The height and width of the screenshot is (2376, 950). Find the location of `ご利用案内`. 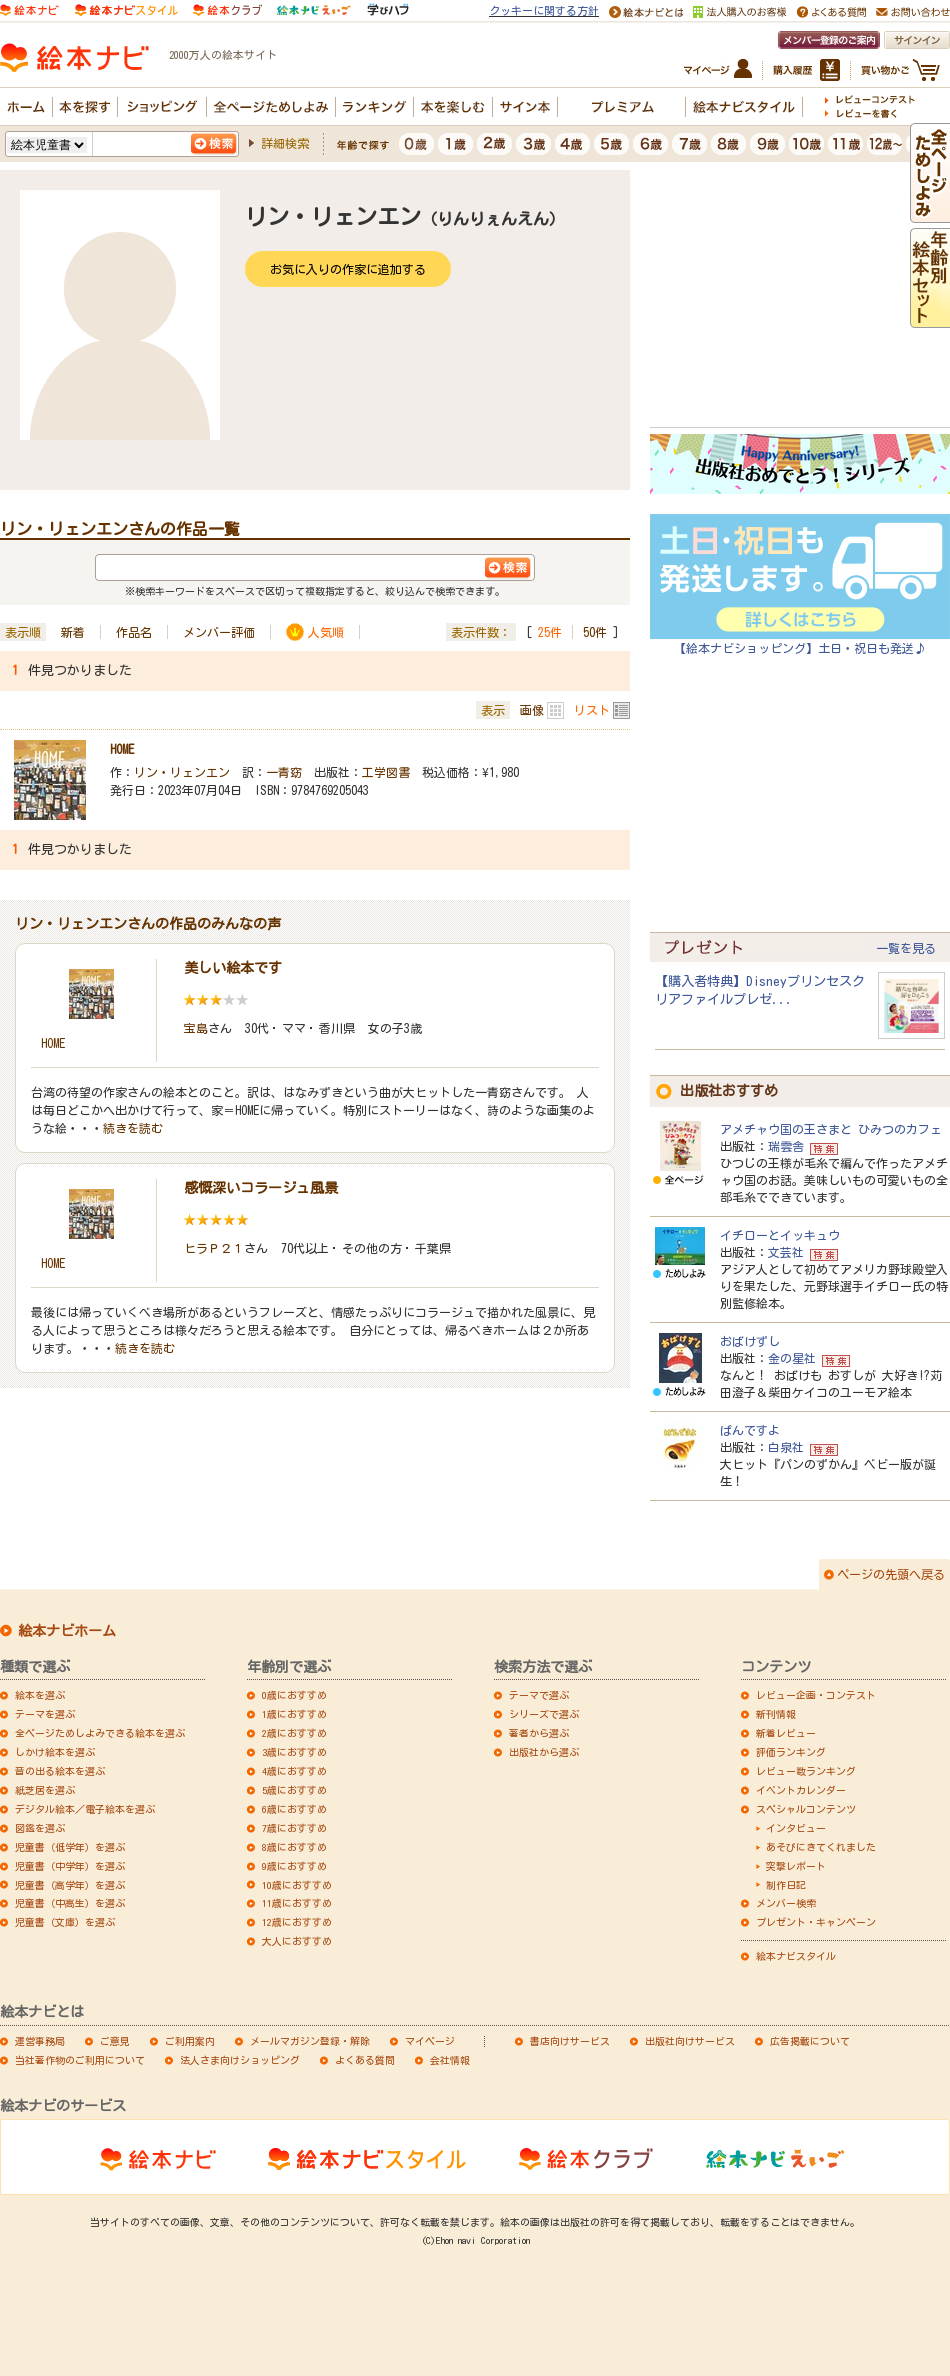

ご利用案内 is located at coordinates (190, 2041).